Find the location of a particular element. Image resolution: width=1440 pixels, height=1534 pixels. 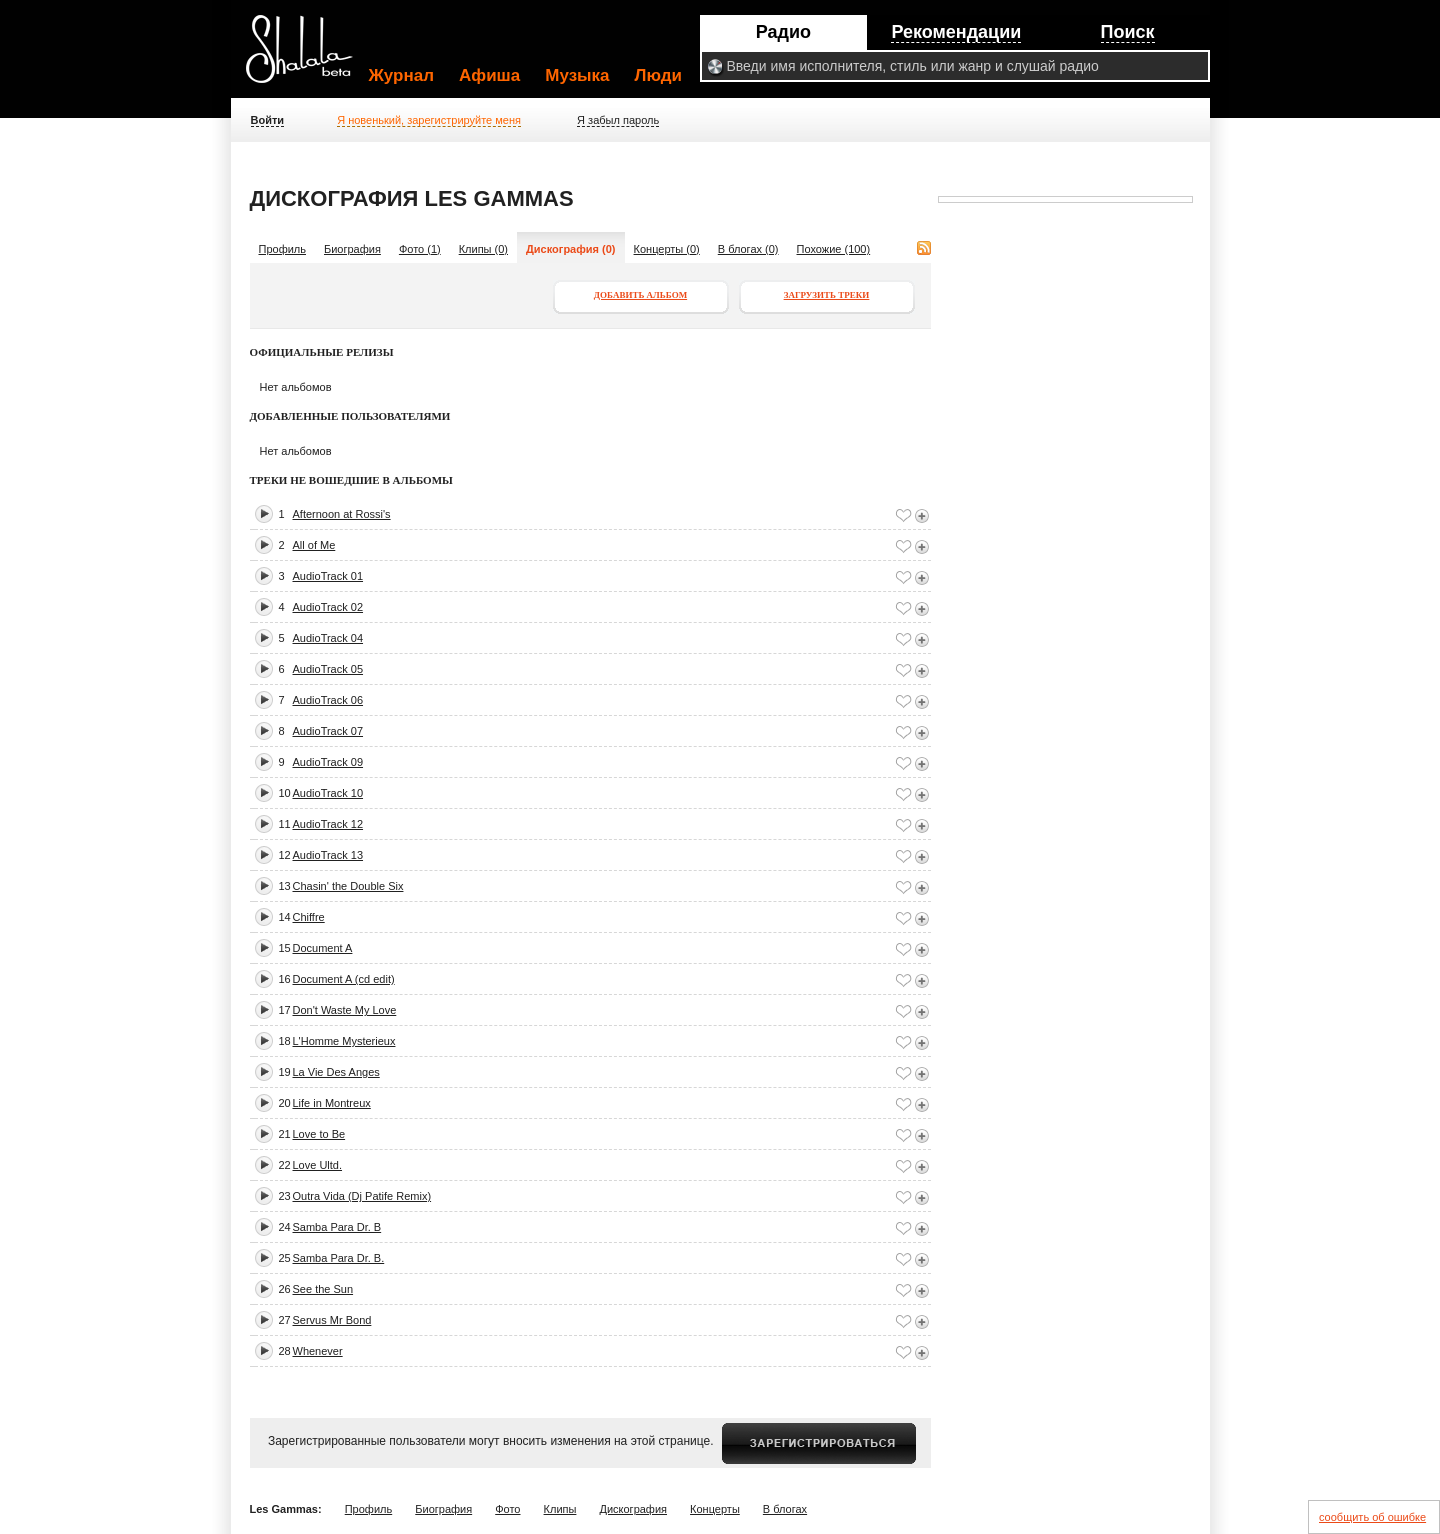

See the Sun is located at coordinates (323, 1289).